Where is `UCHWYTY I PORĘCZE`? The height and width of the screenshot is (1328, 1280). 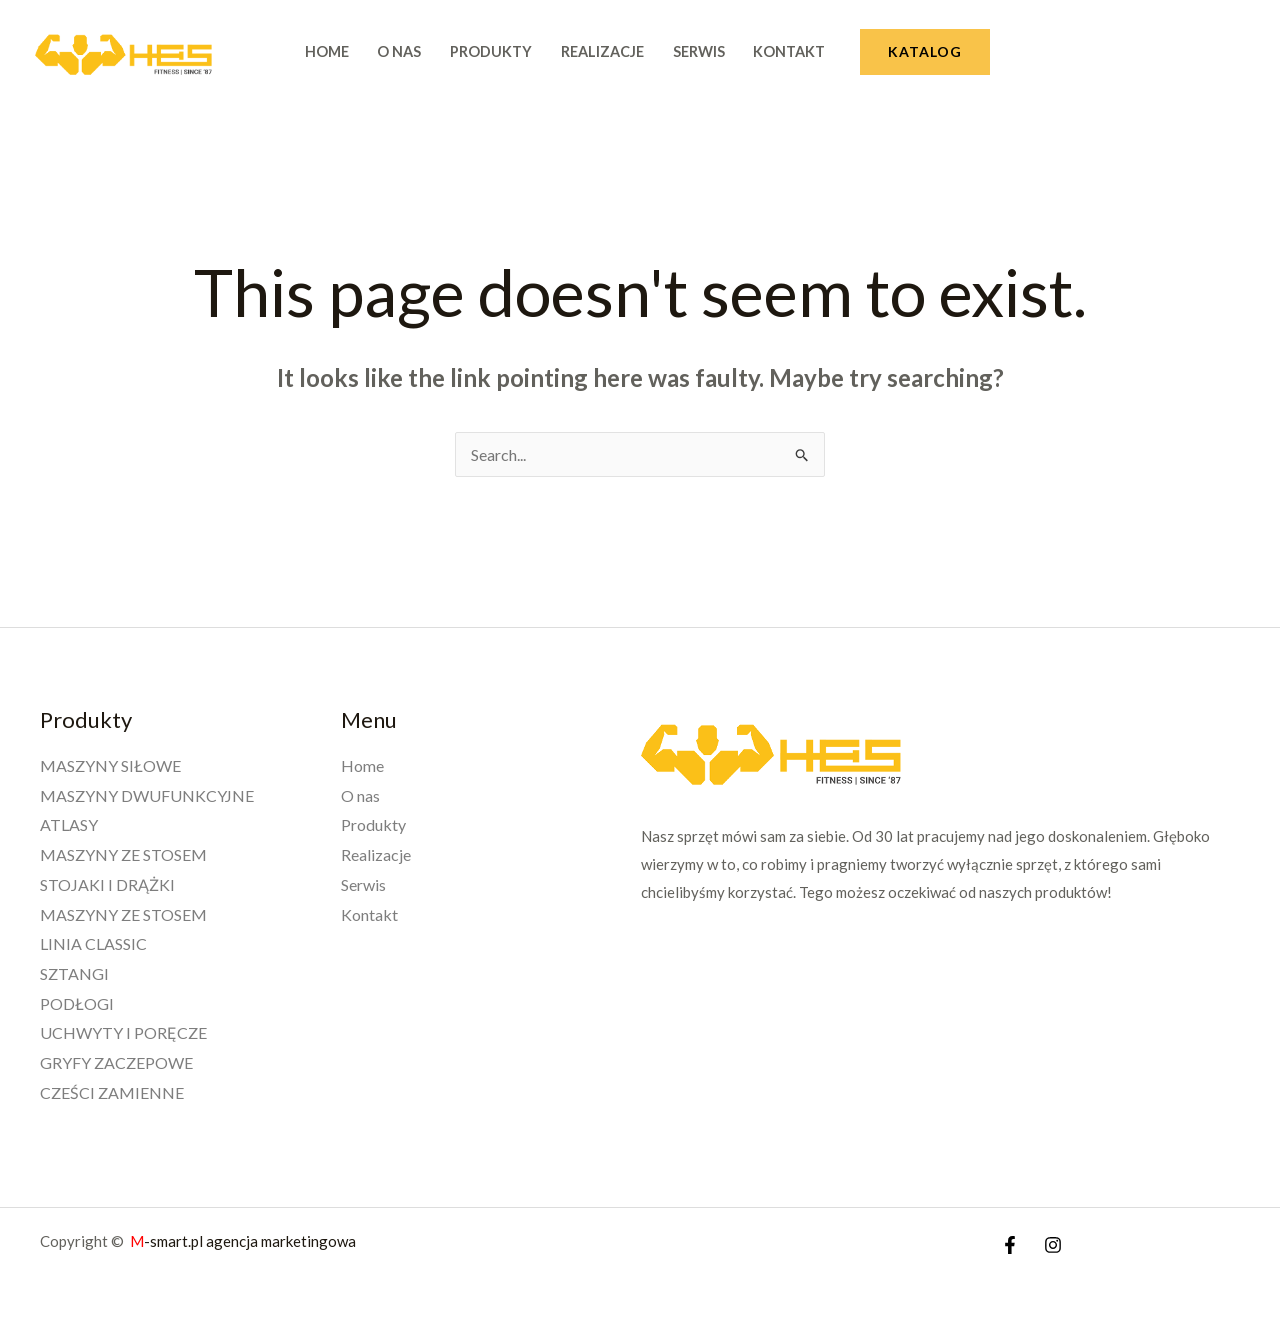
UCHWYTY I PORĘCZE is located at coordinates (123, 1032).